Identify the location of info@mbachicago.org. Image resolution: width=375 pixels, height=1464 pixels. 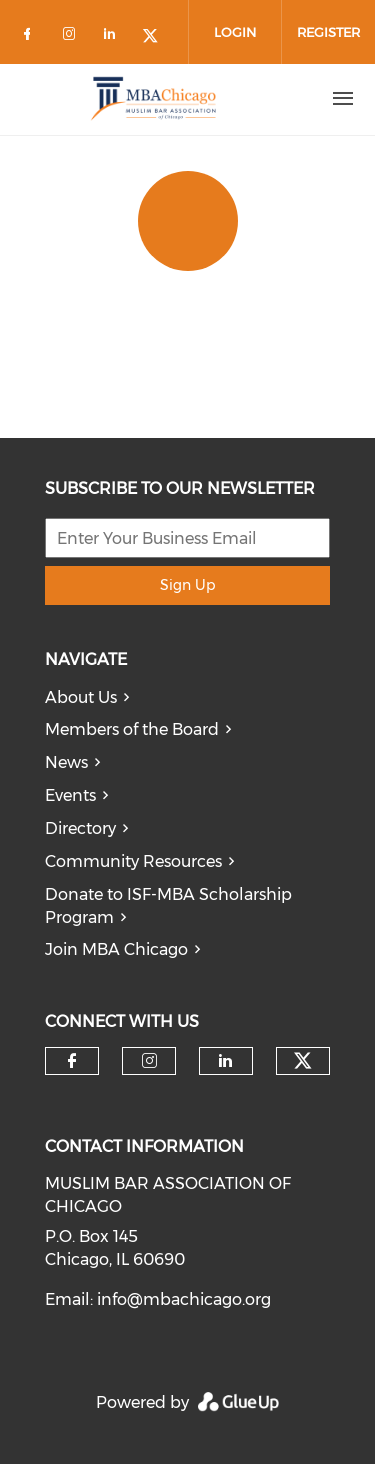
(184, 1299).